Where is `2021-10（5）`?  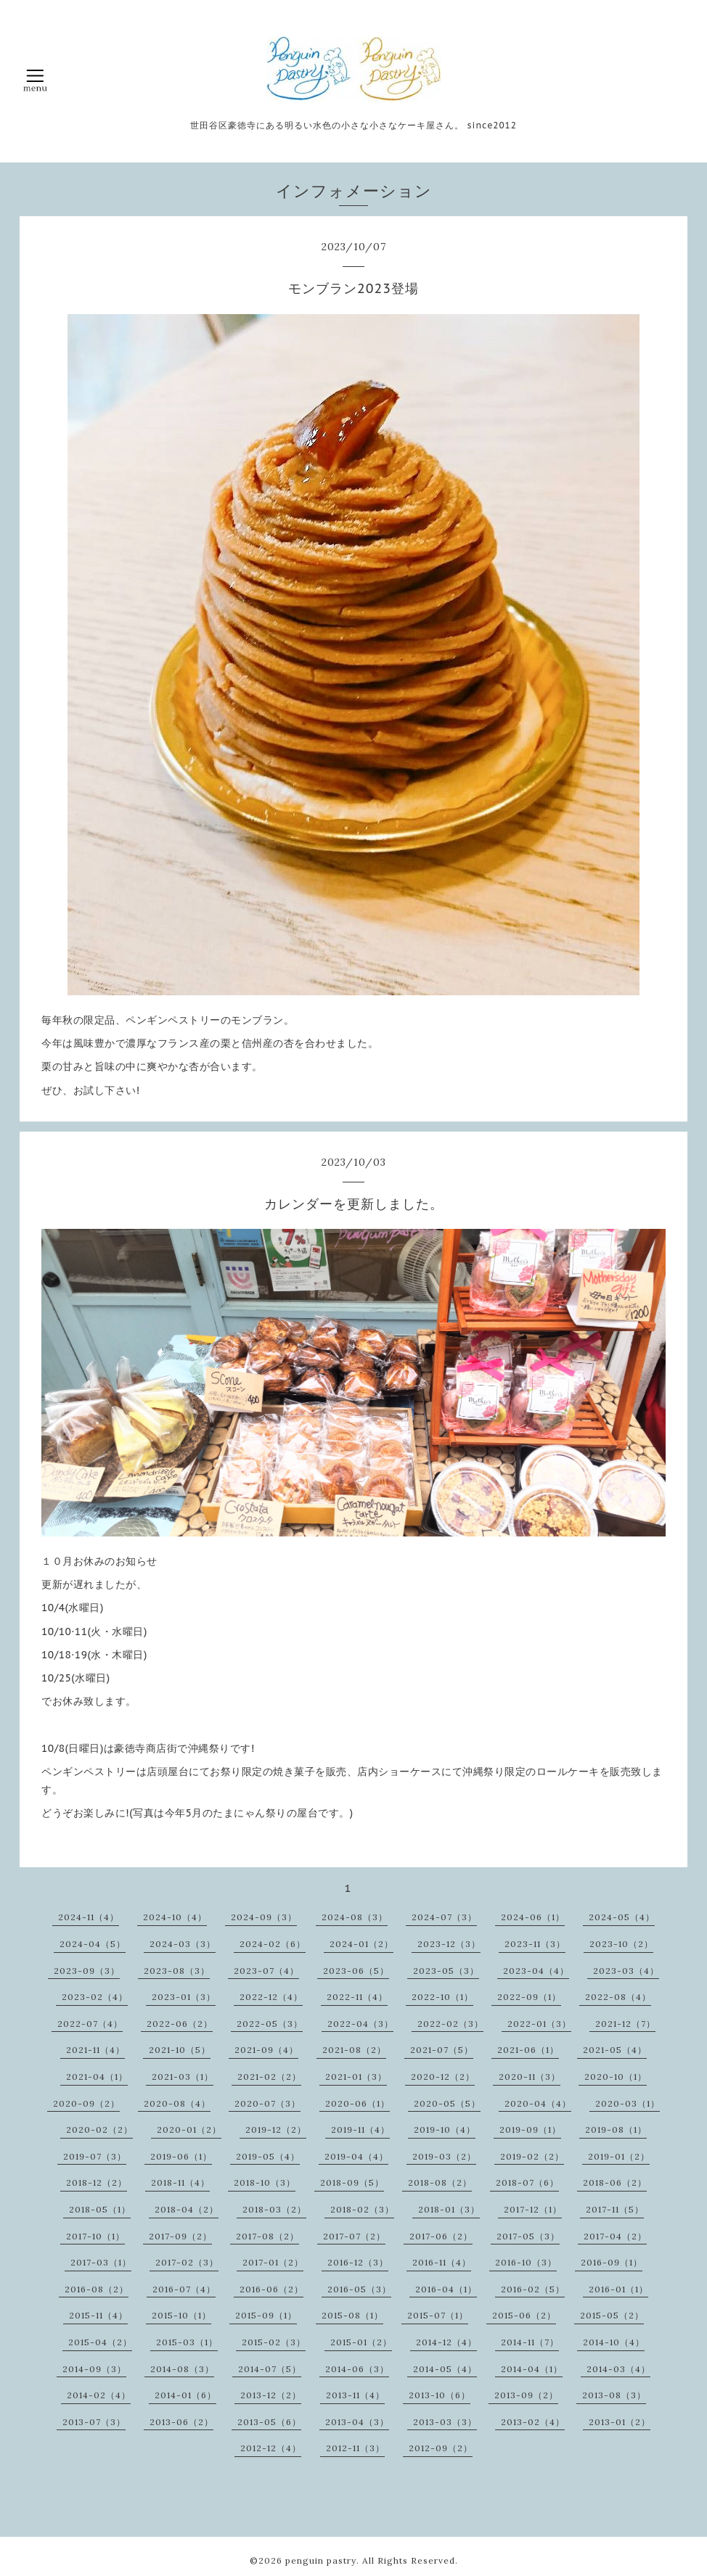 2021-10（5） is located at coordinates (180, 2049).